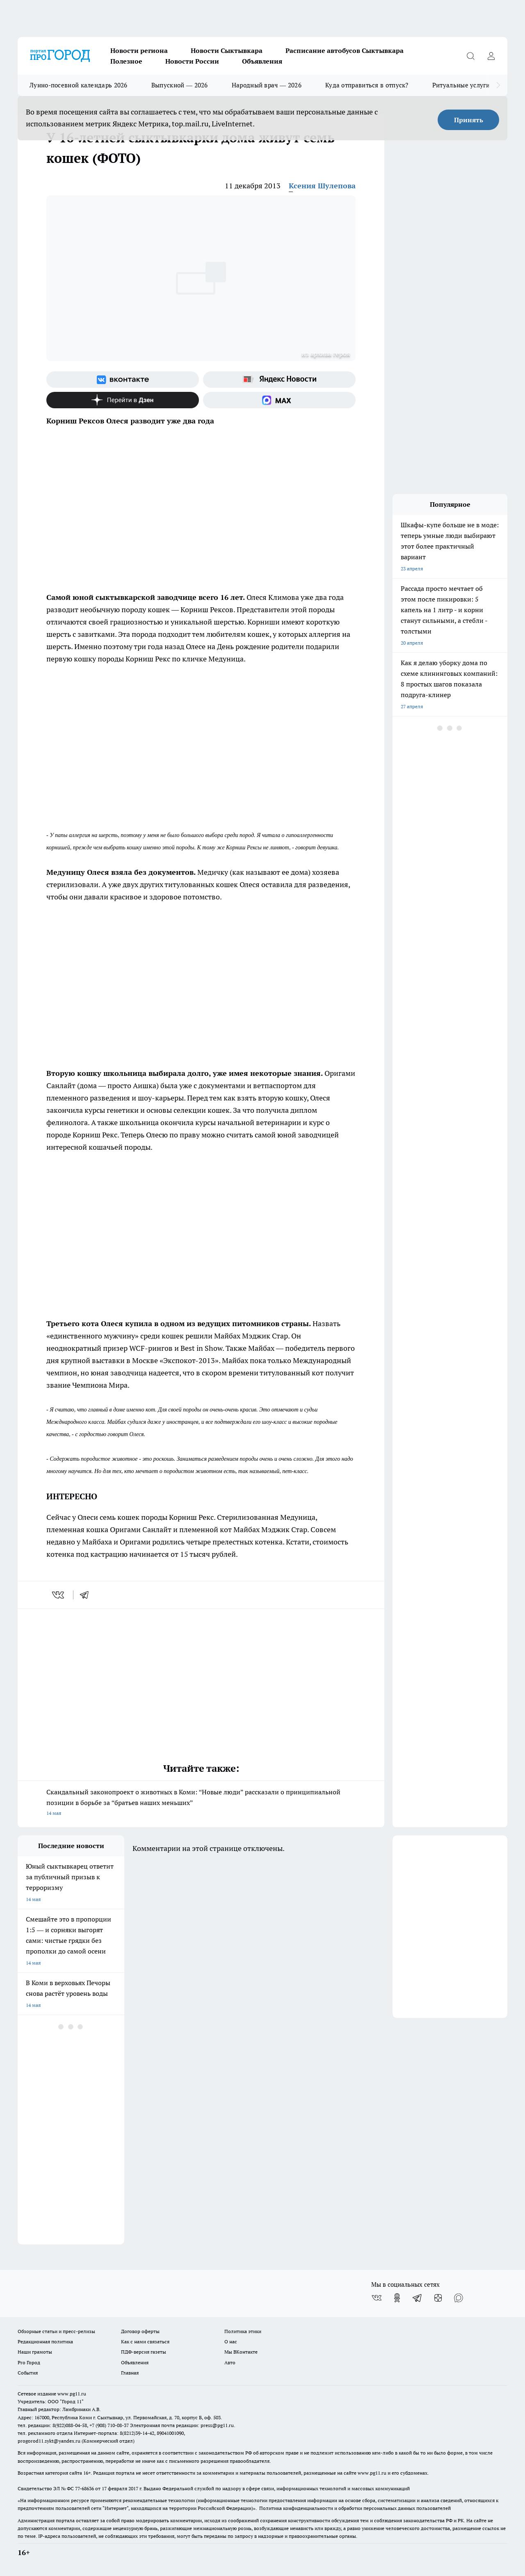 The height and width of the screenshot is (2576, 525). I want to click on О нас, so click(230, 2341).